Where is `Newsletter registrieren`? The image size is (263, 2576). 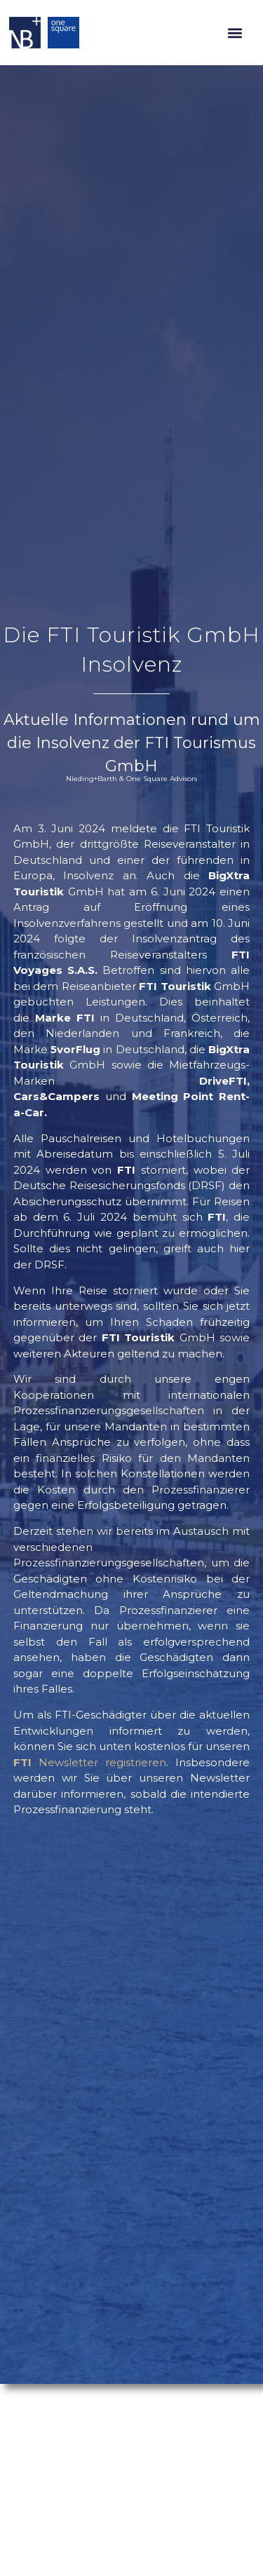
Newsletter registrieren is located at coordinates (89, 1762).